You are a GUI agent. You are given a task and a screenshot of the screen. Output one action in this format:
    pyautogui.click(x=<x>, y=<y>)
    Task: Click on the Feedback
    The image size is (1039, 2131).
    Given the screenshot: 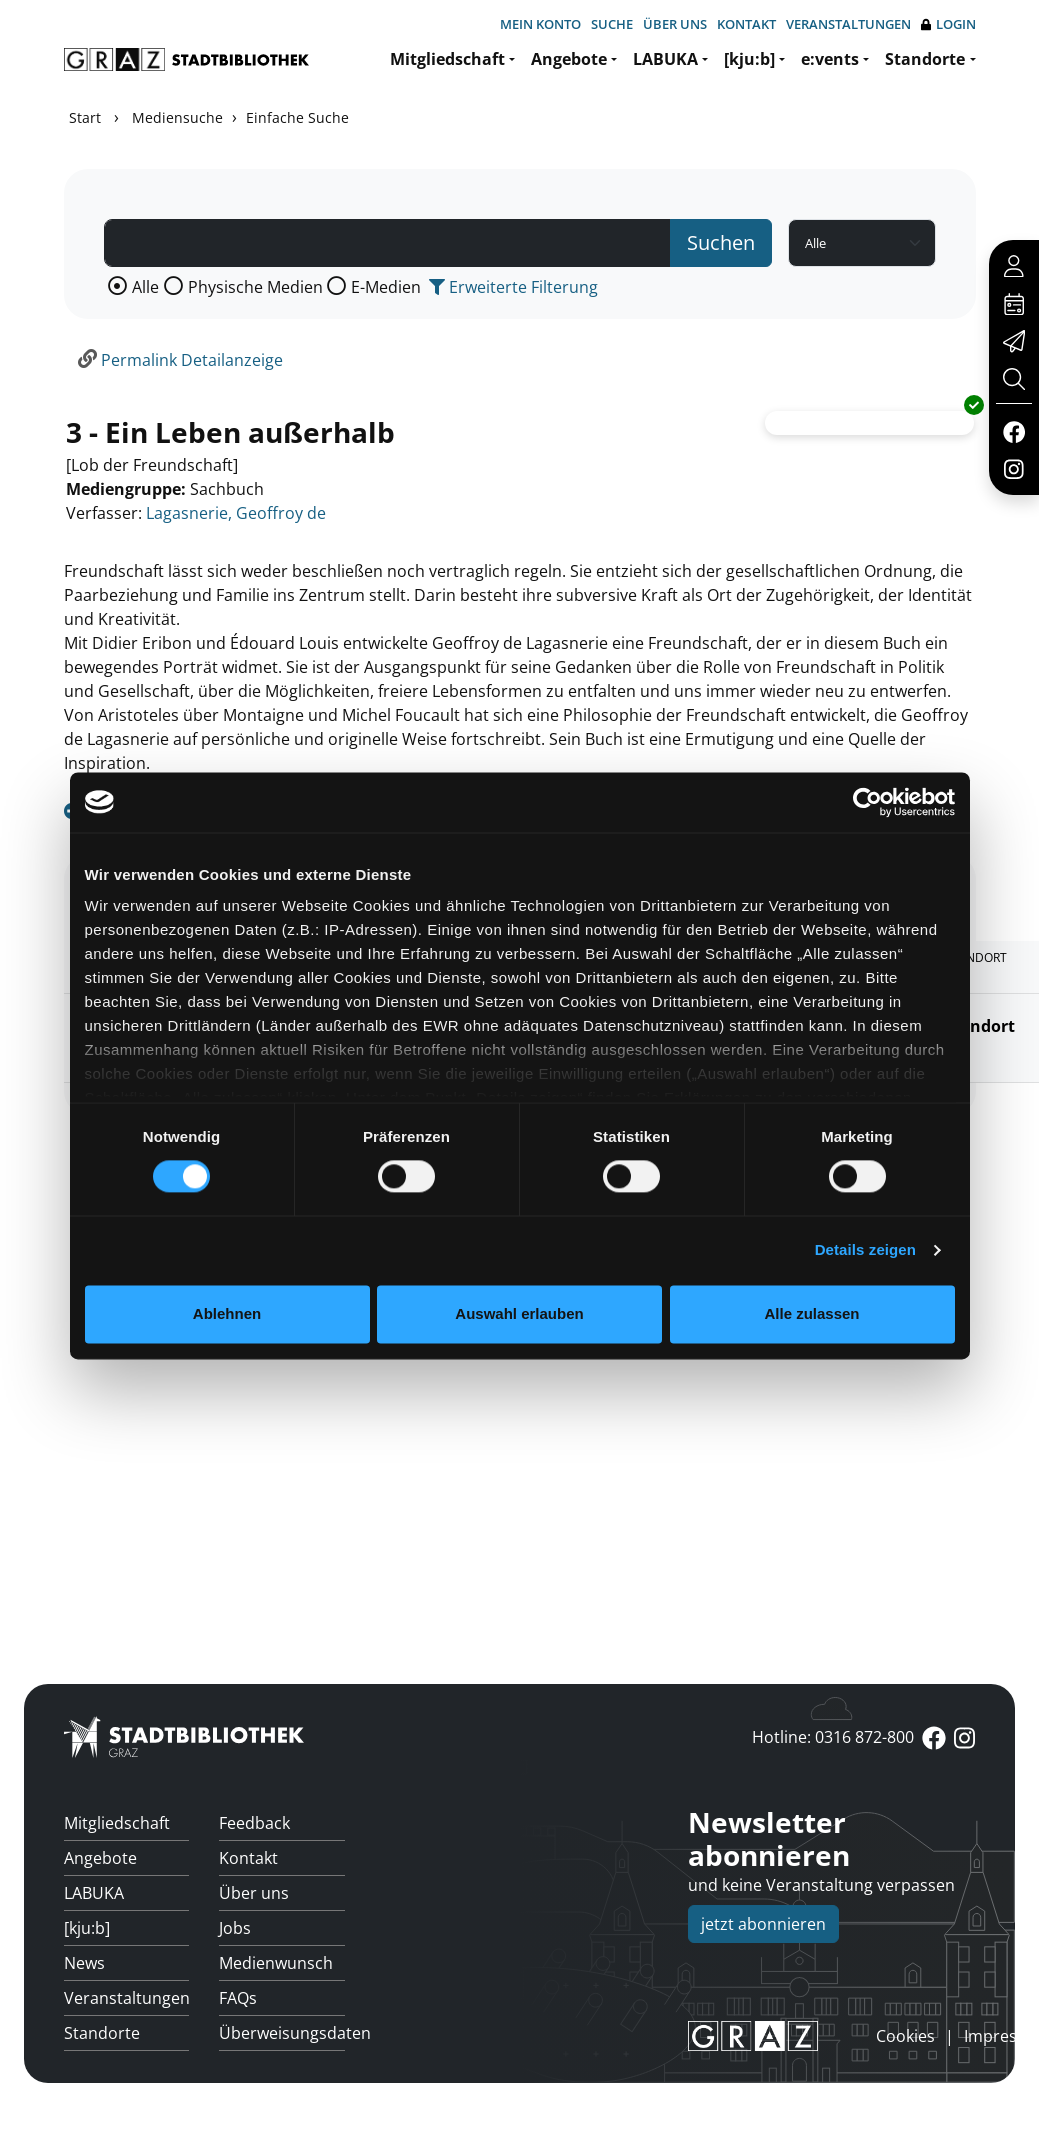 What is the action you would take?
    pyautogui.click(x=254, y=1823)
    